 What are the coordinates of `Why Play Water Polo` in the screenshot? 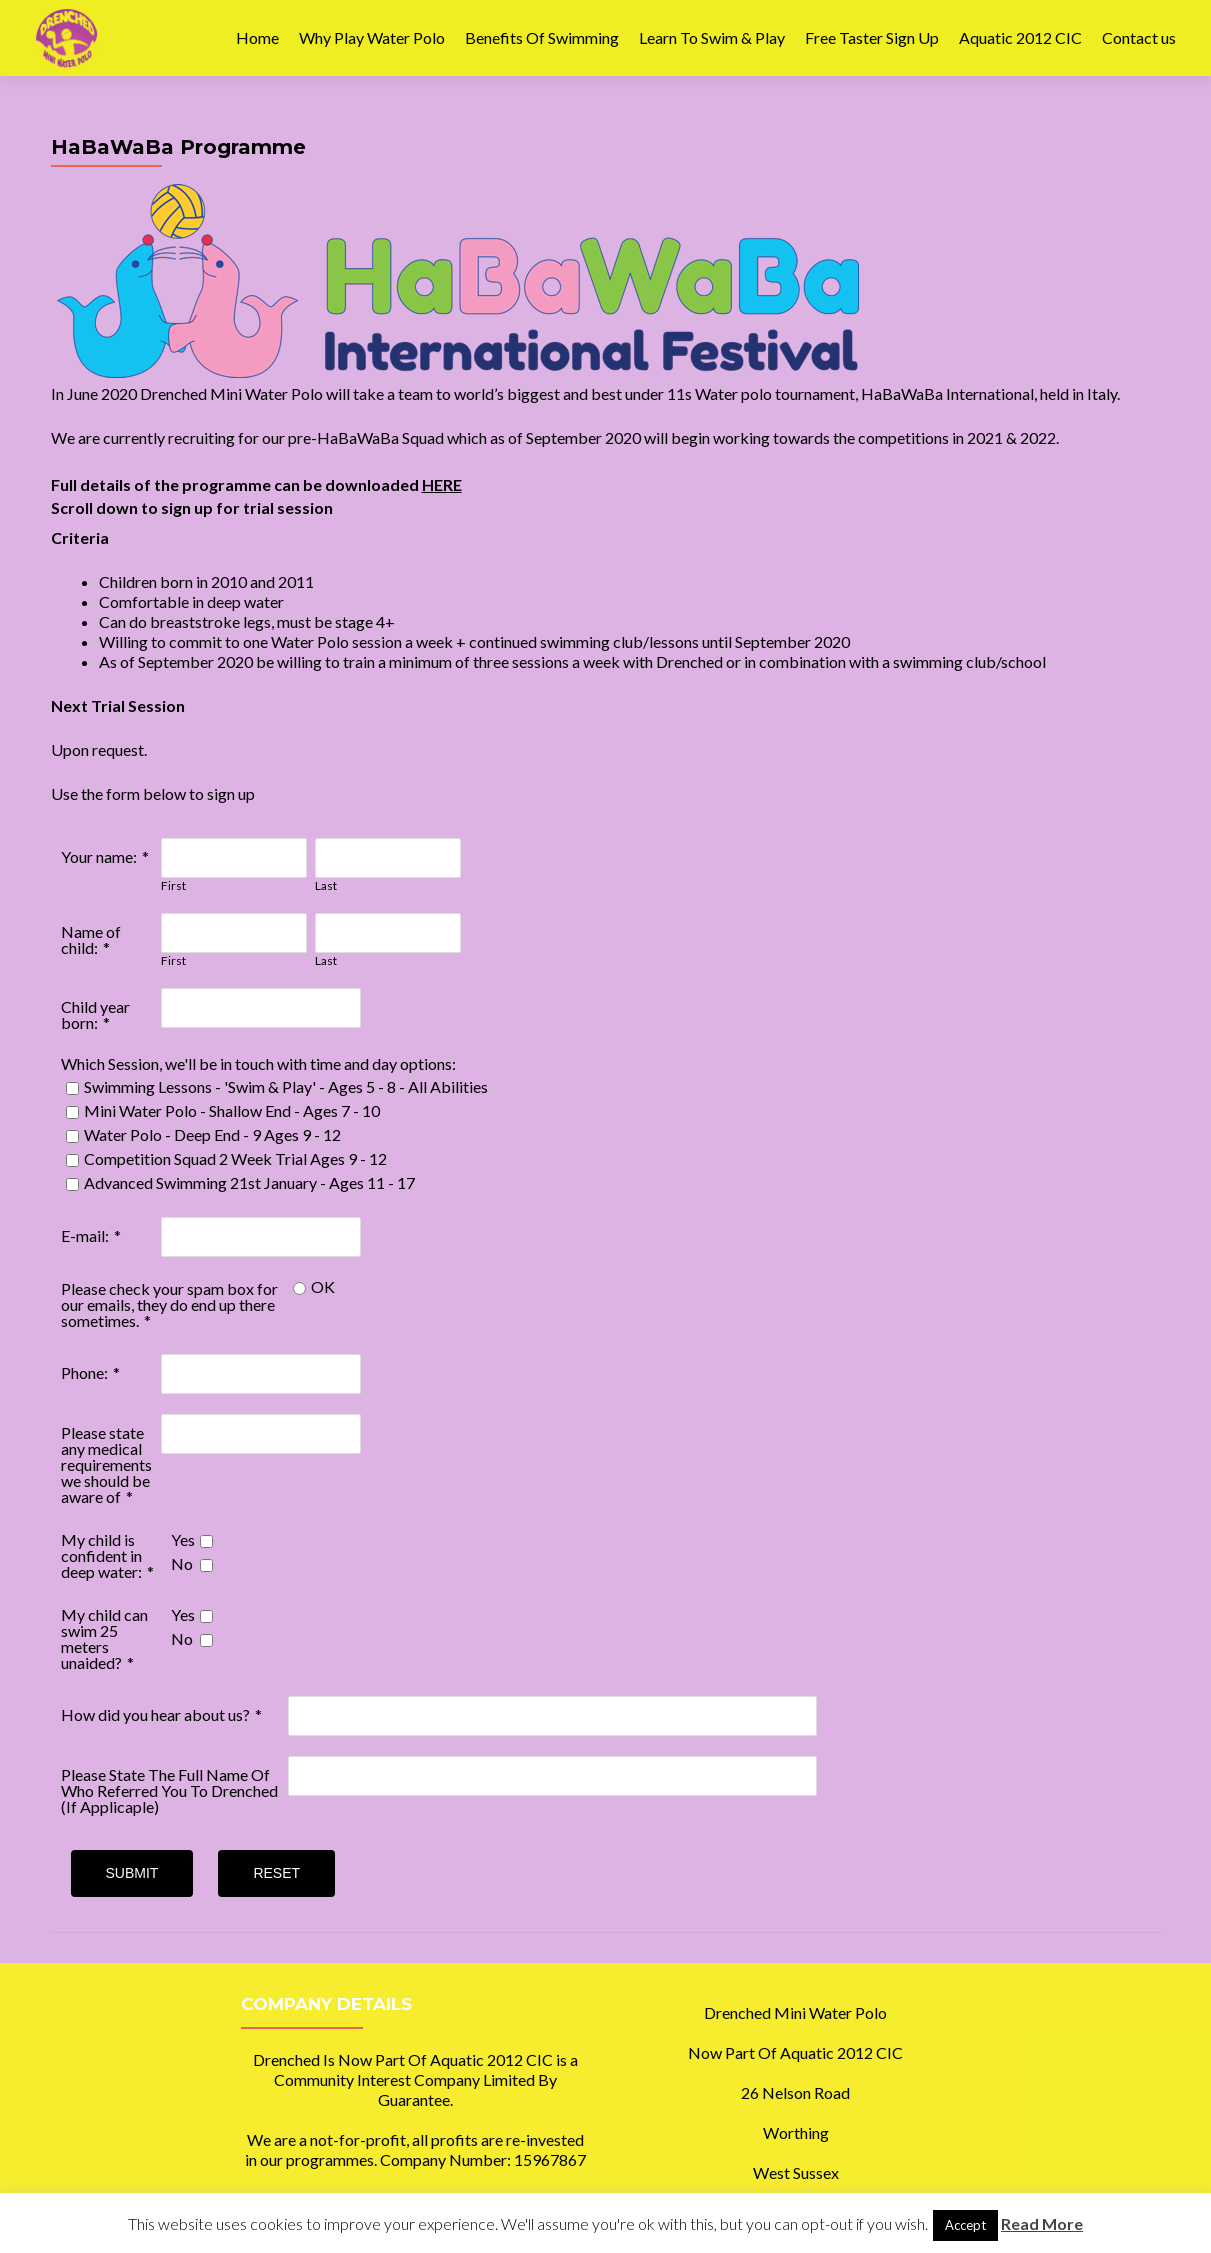 It's located at (372, 37).